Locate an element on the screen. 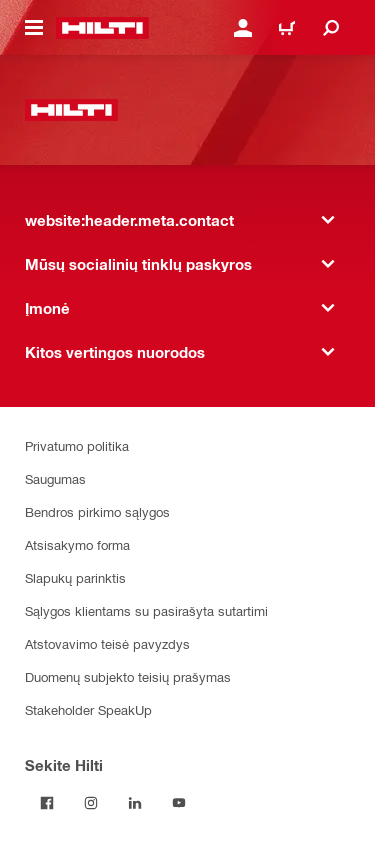  [website:header.icon.search] is located at coordinates (331, 28).